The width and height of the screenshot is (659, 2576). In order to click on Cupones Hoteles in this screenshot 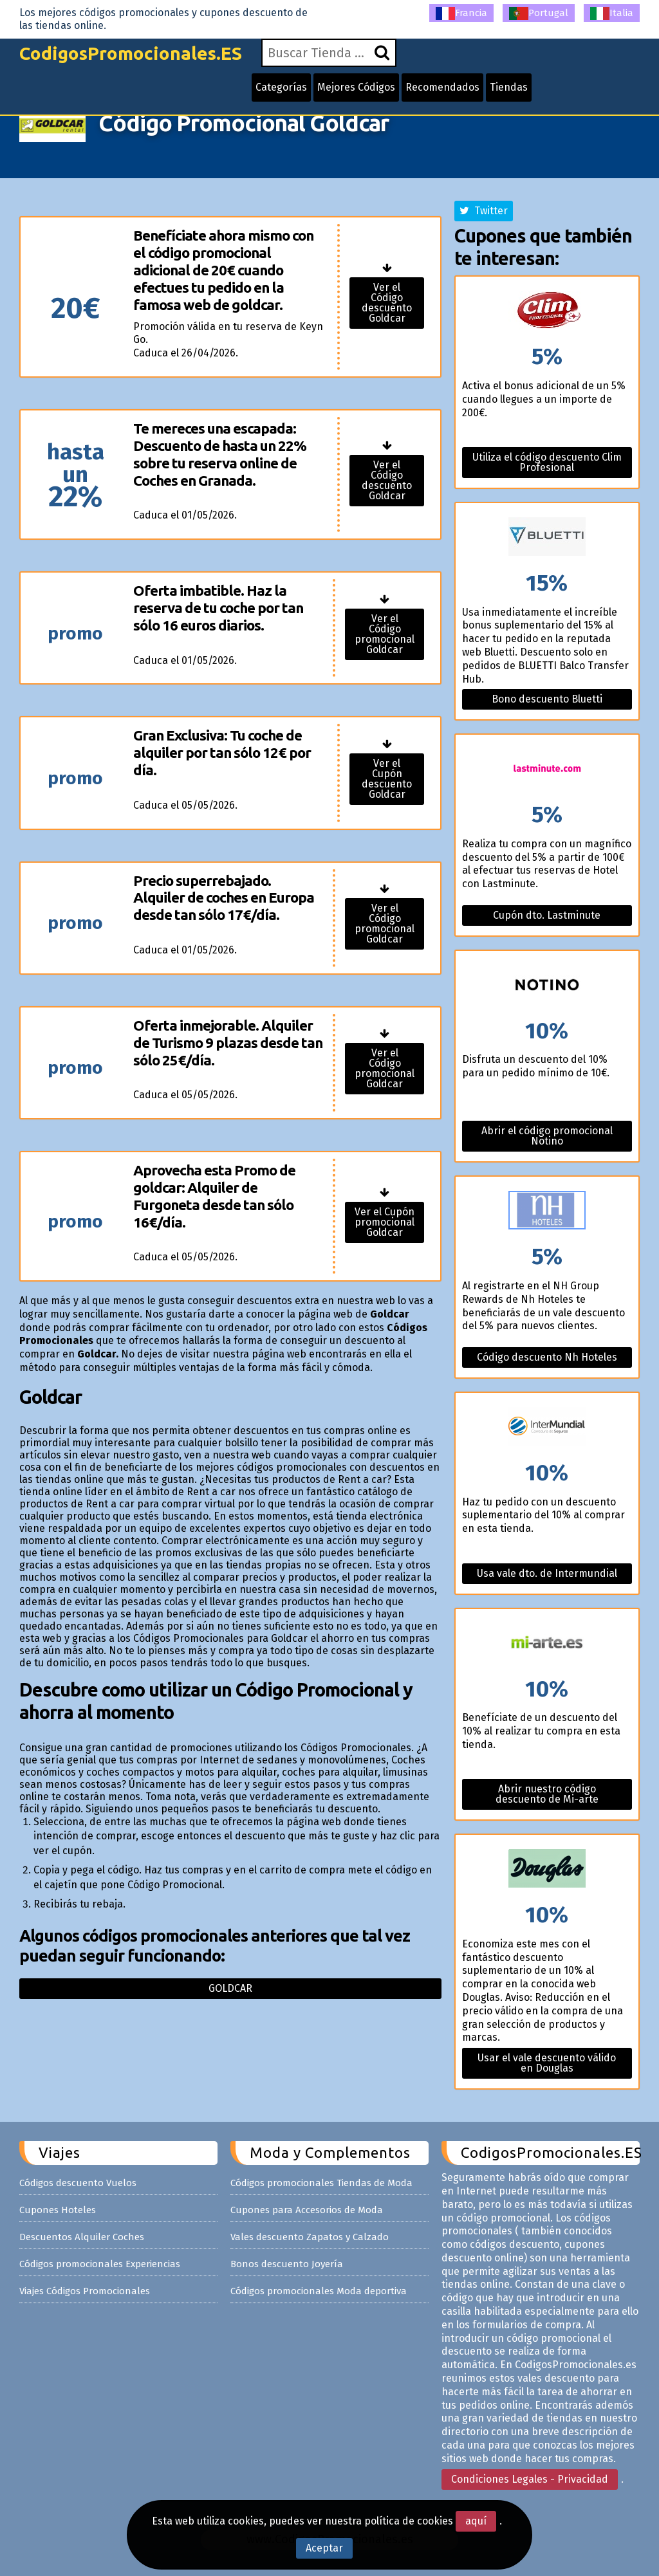, I will do `click(57, 2210)`.